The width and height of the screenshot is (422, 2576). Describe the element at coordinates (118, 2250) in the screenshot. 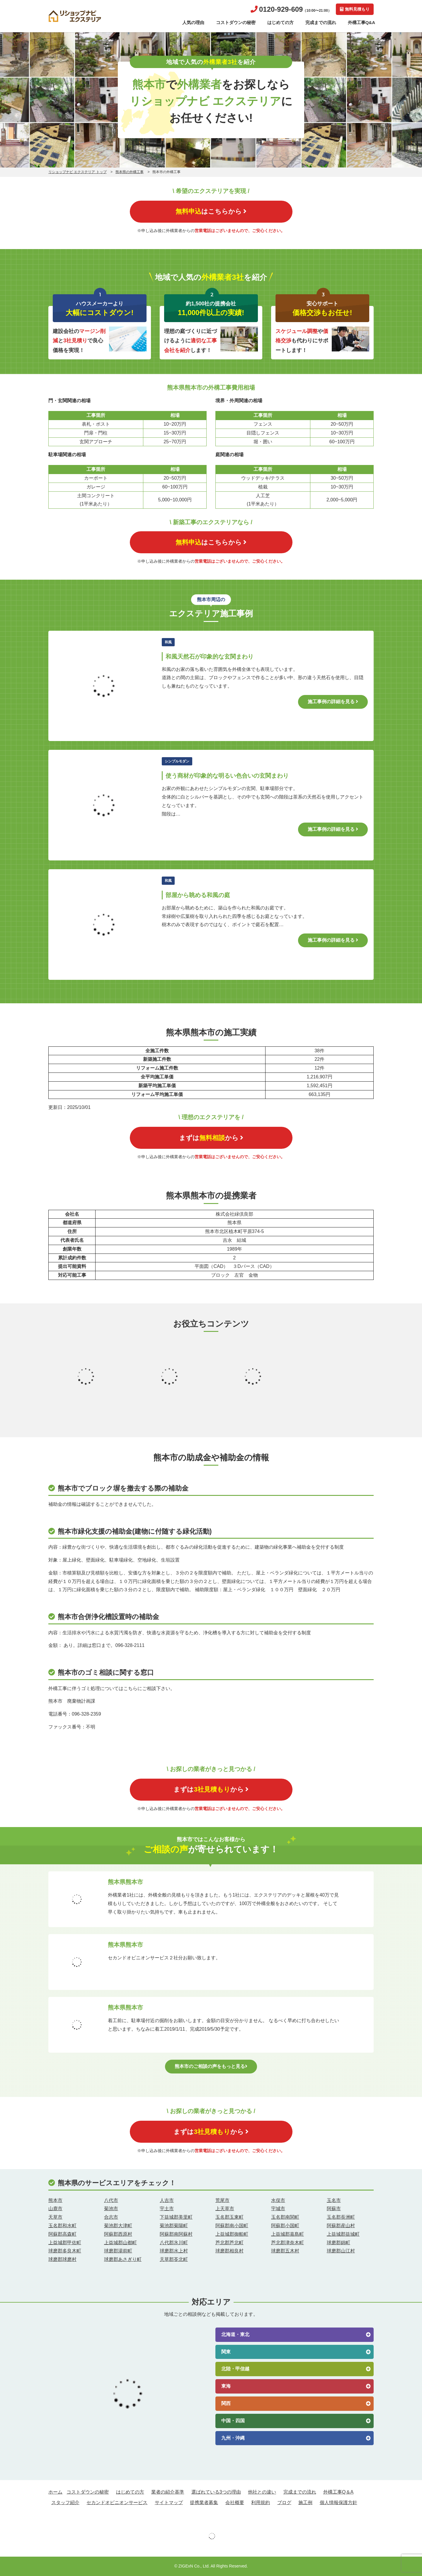

I see `球磨郡湯前町` at that location.